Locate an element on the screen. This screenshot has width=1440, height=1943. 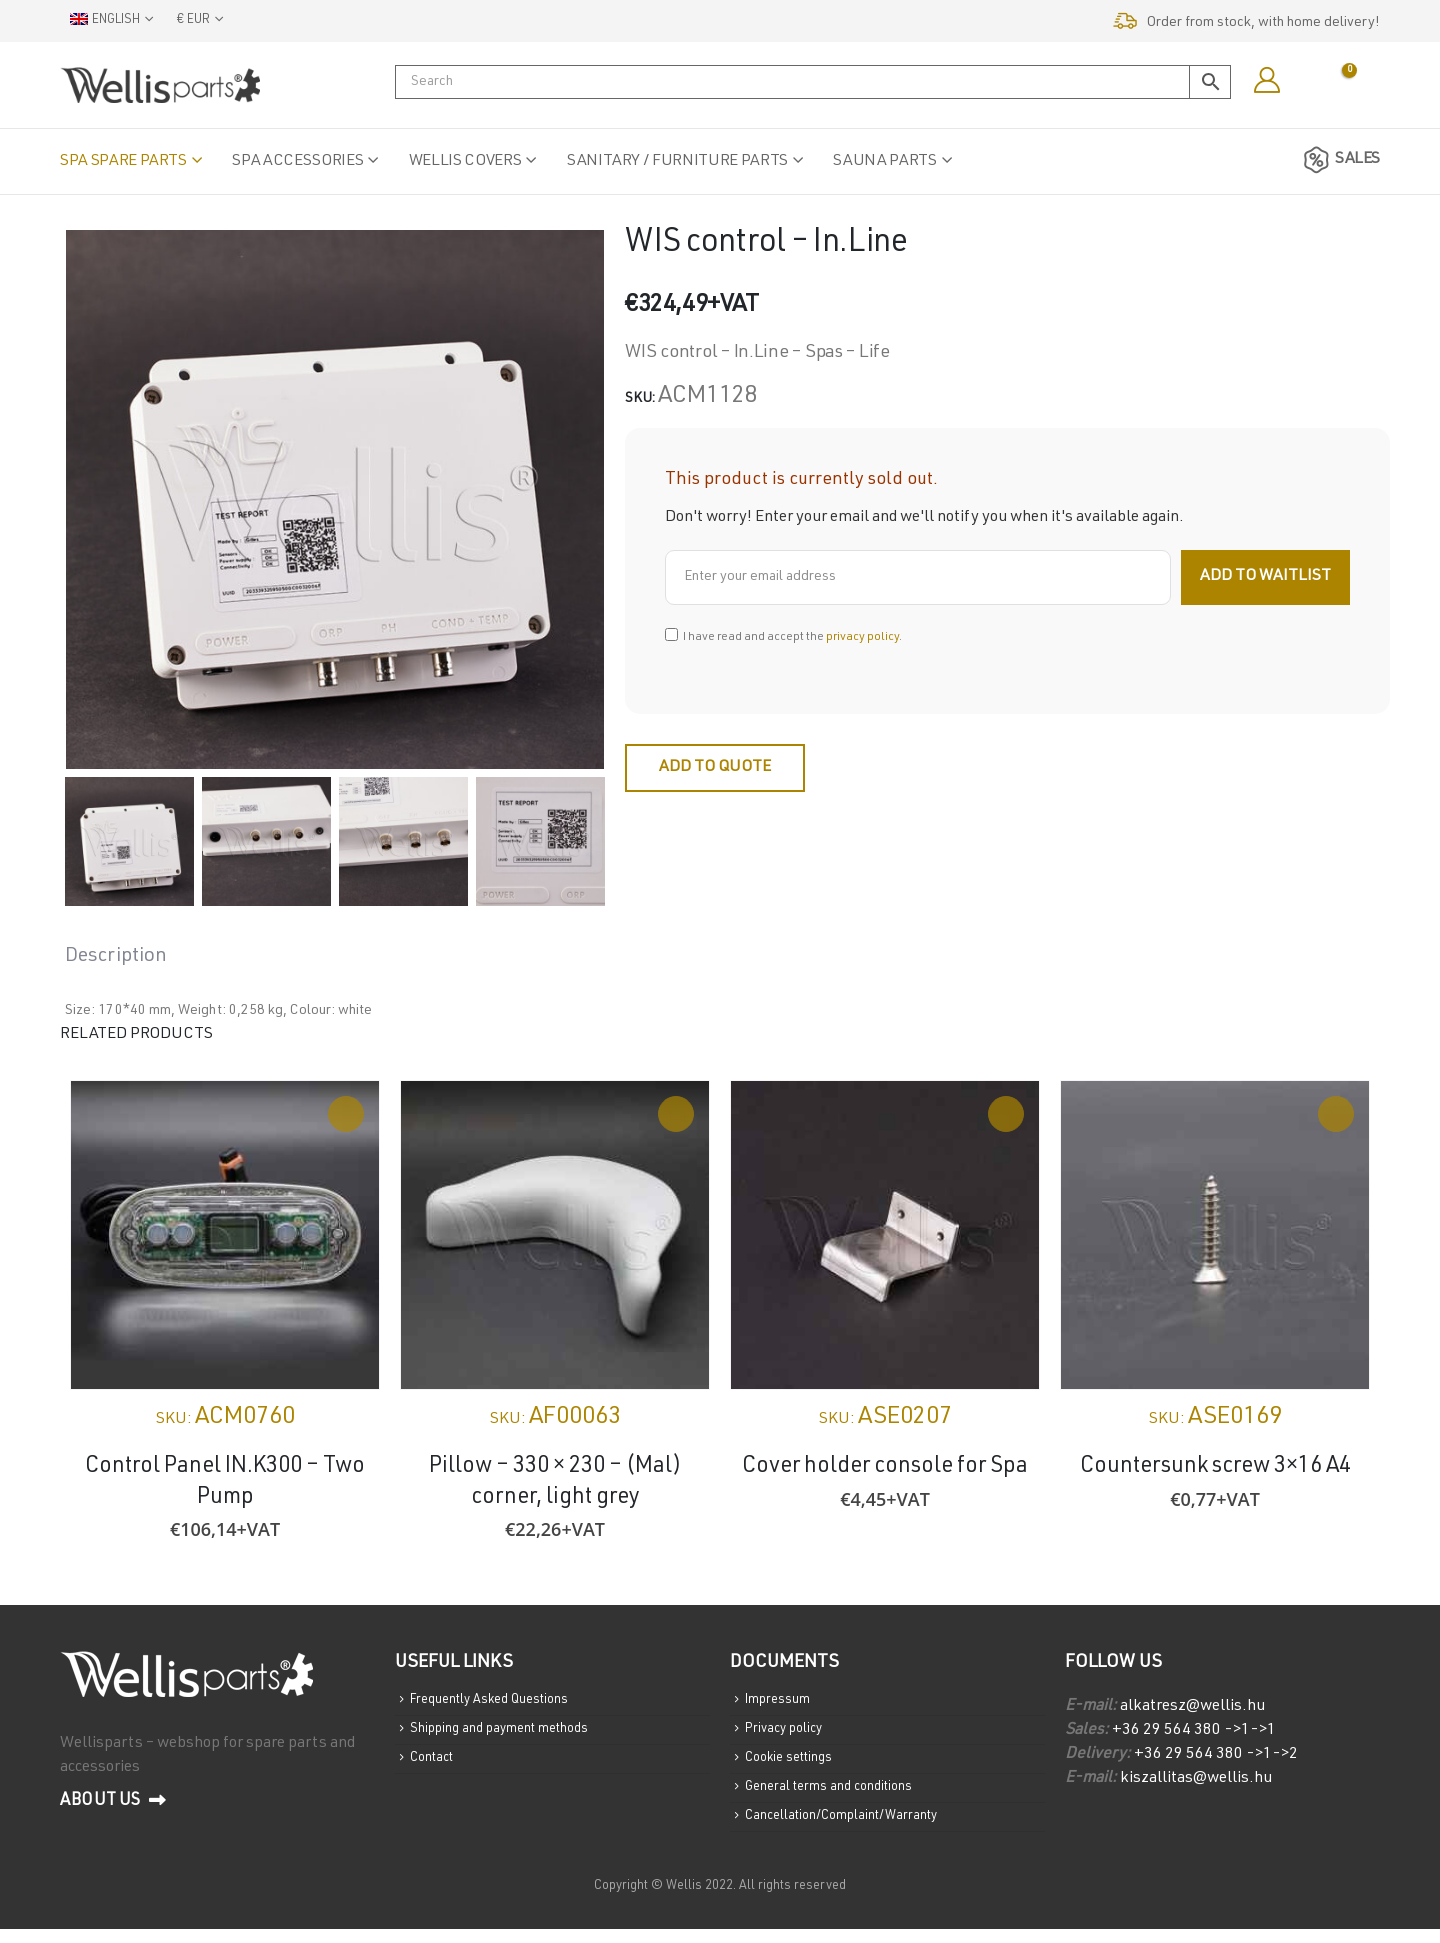
General terms and conditions is located at coordinates (838, 1797).